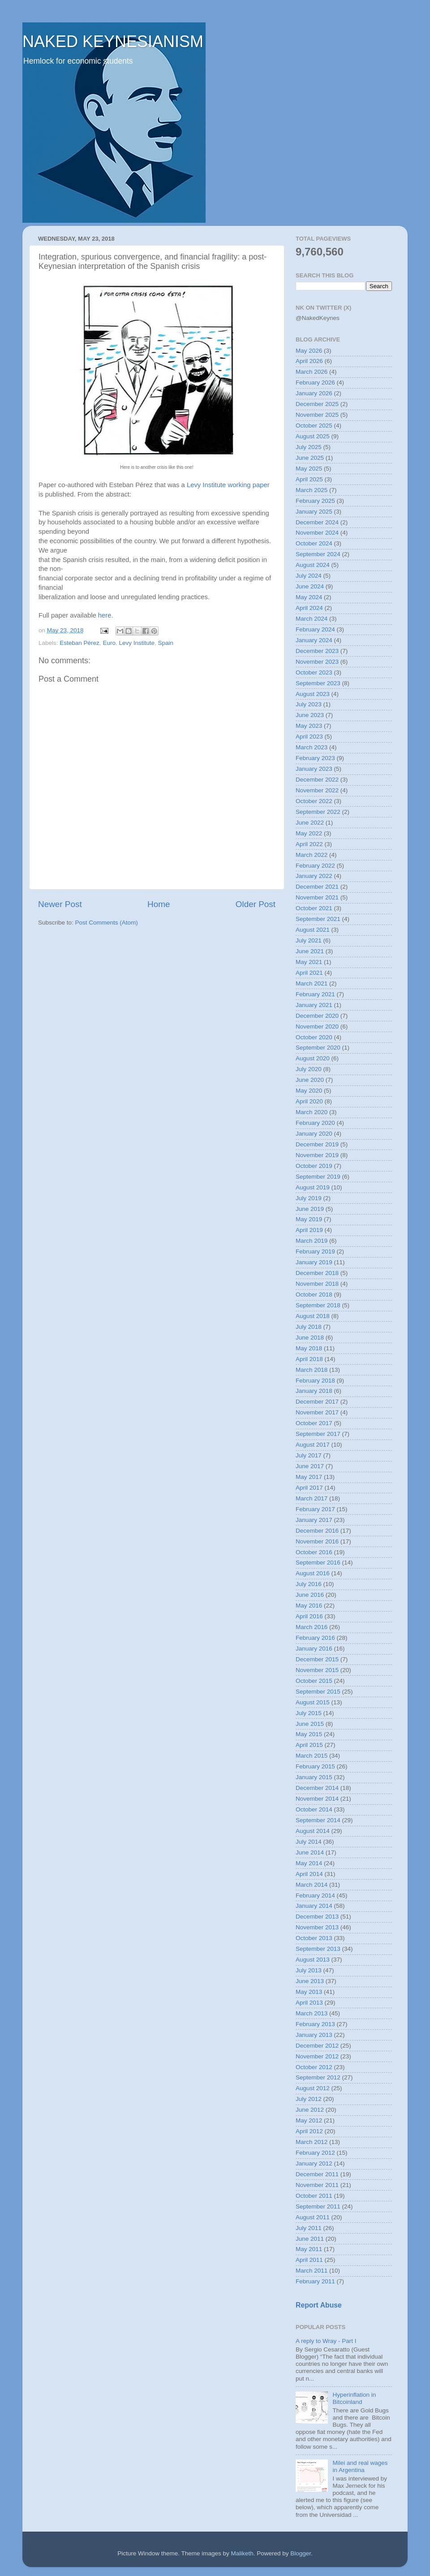 The image size is (430, 2576). I want to click on May 2022, so click(309, 833).